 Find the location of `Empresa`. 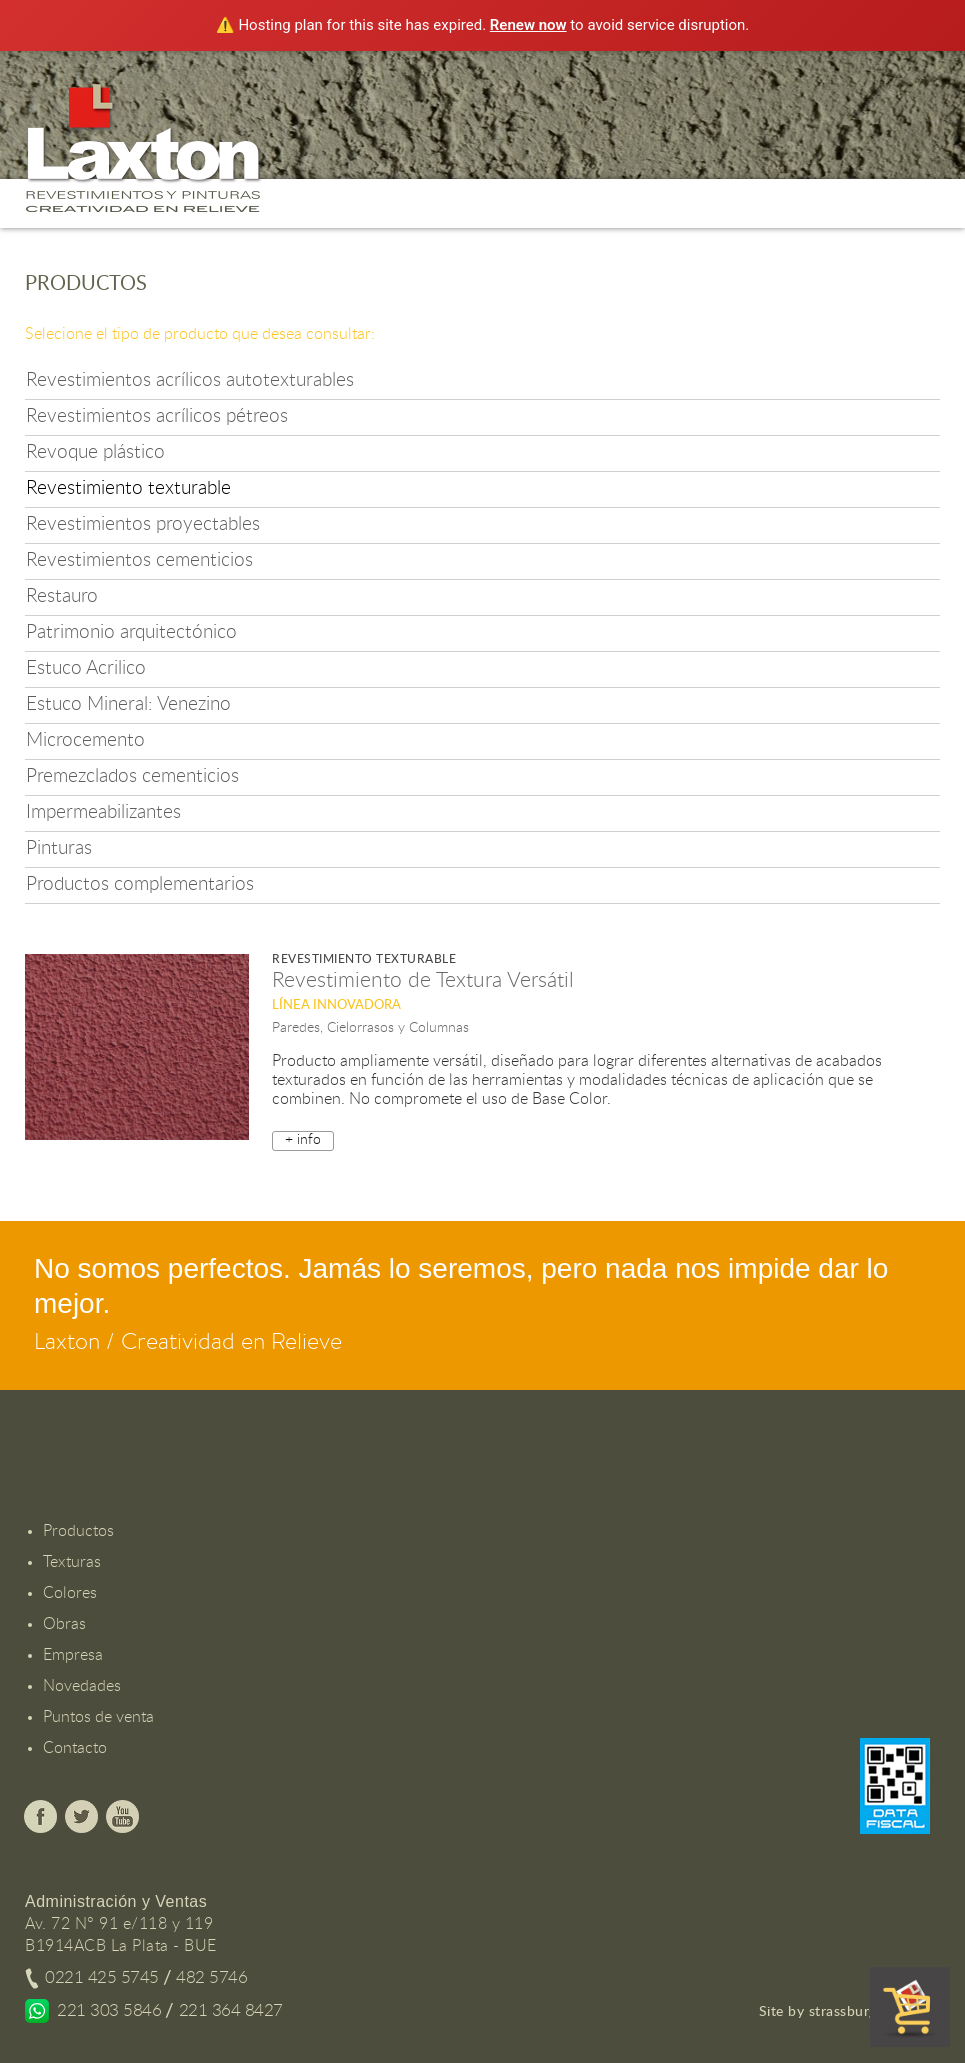

Empresa is located at coordinates (73, 1655).